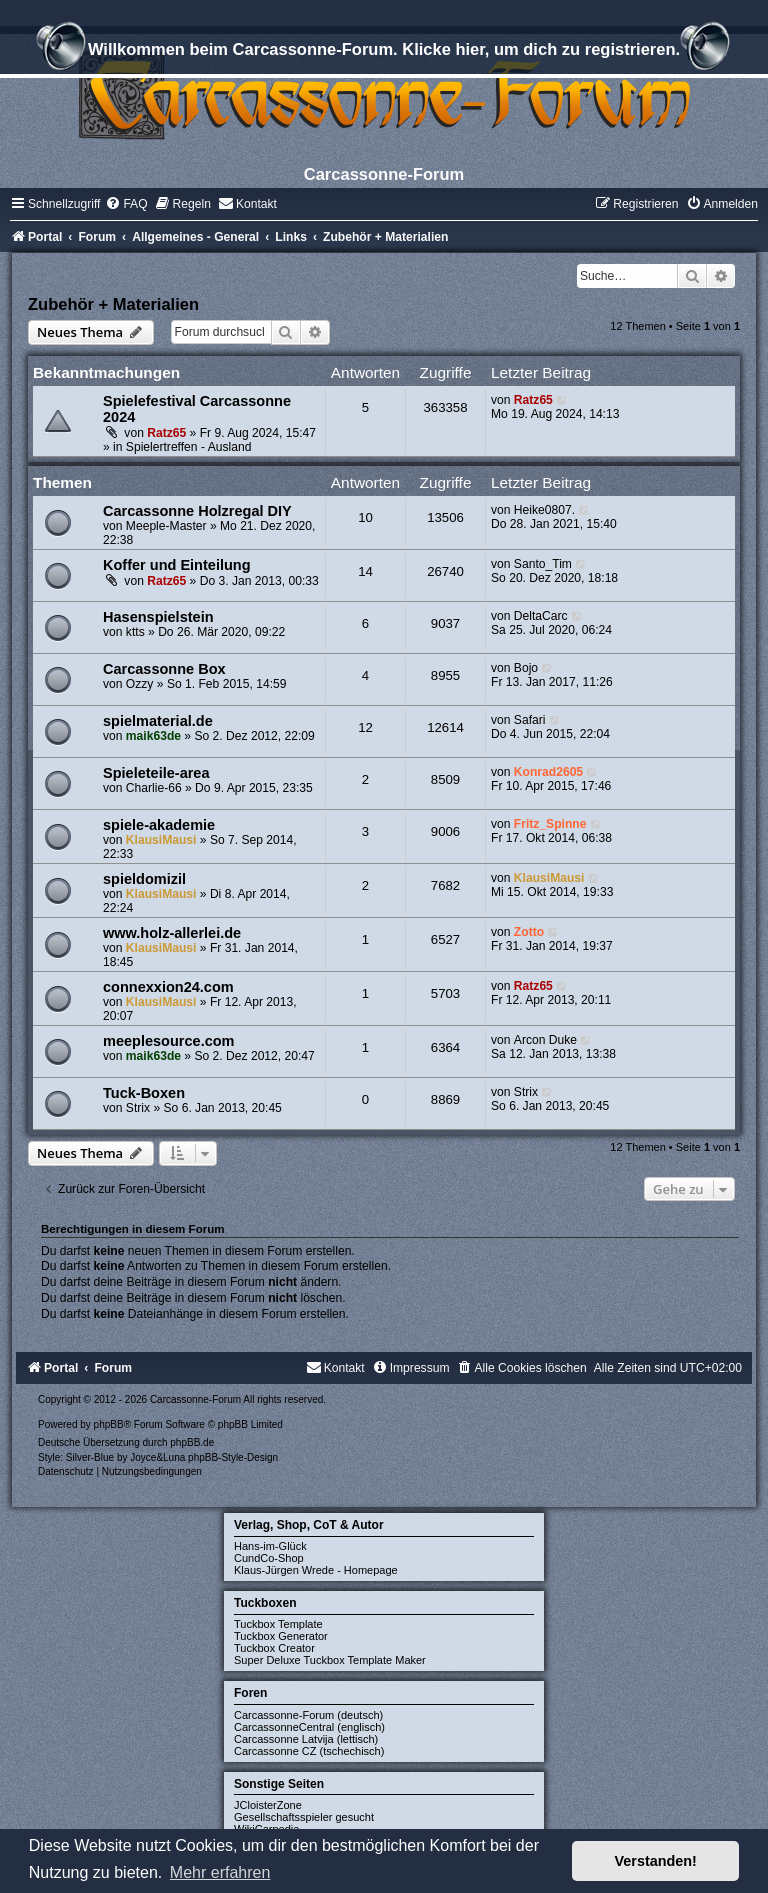  What do you see at coordinates (281, 1636) in the screenshot?
I see `Tuckbox Generator` at bounding box center [281, 1636].